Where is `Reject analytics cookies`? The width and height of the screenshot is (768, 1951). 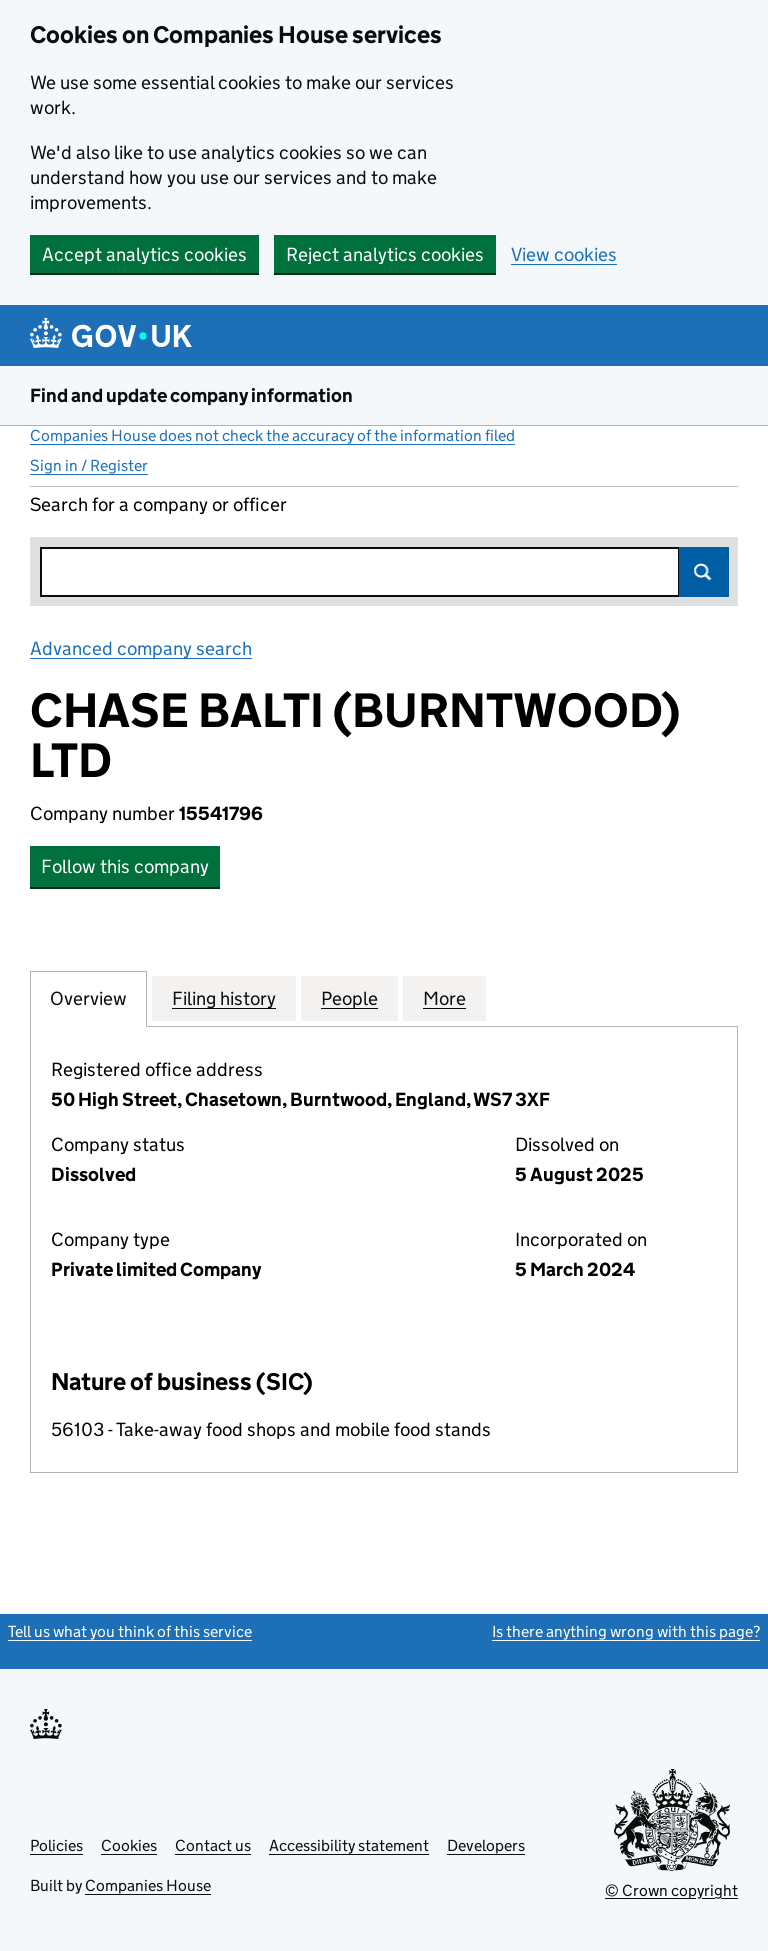
Reject analytics cookies is located at coordinates (385, 254).